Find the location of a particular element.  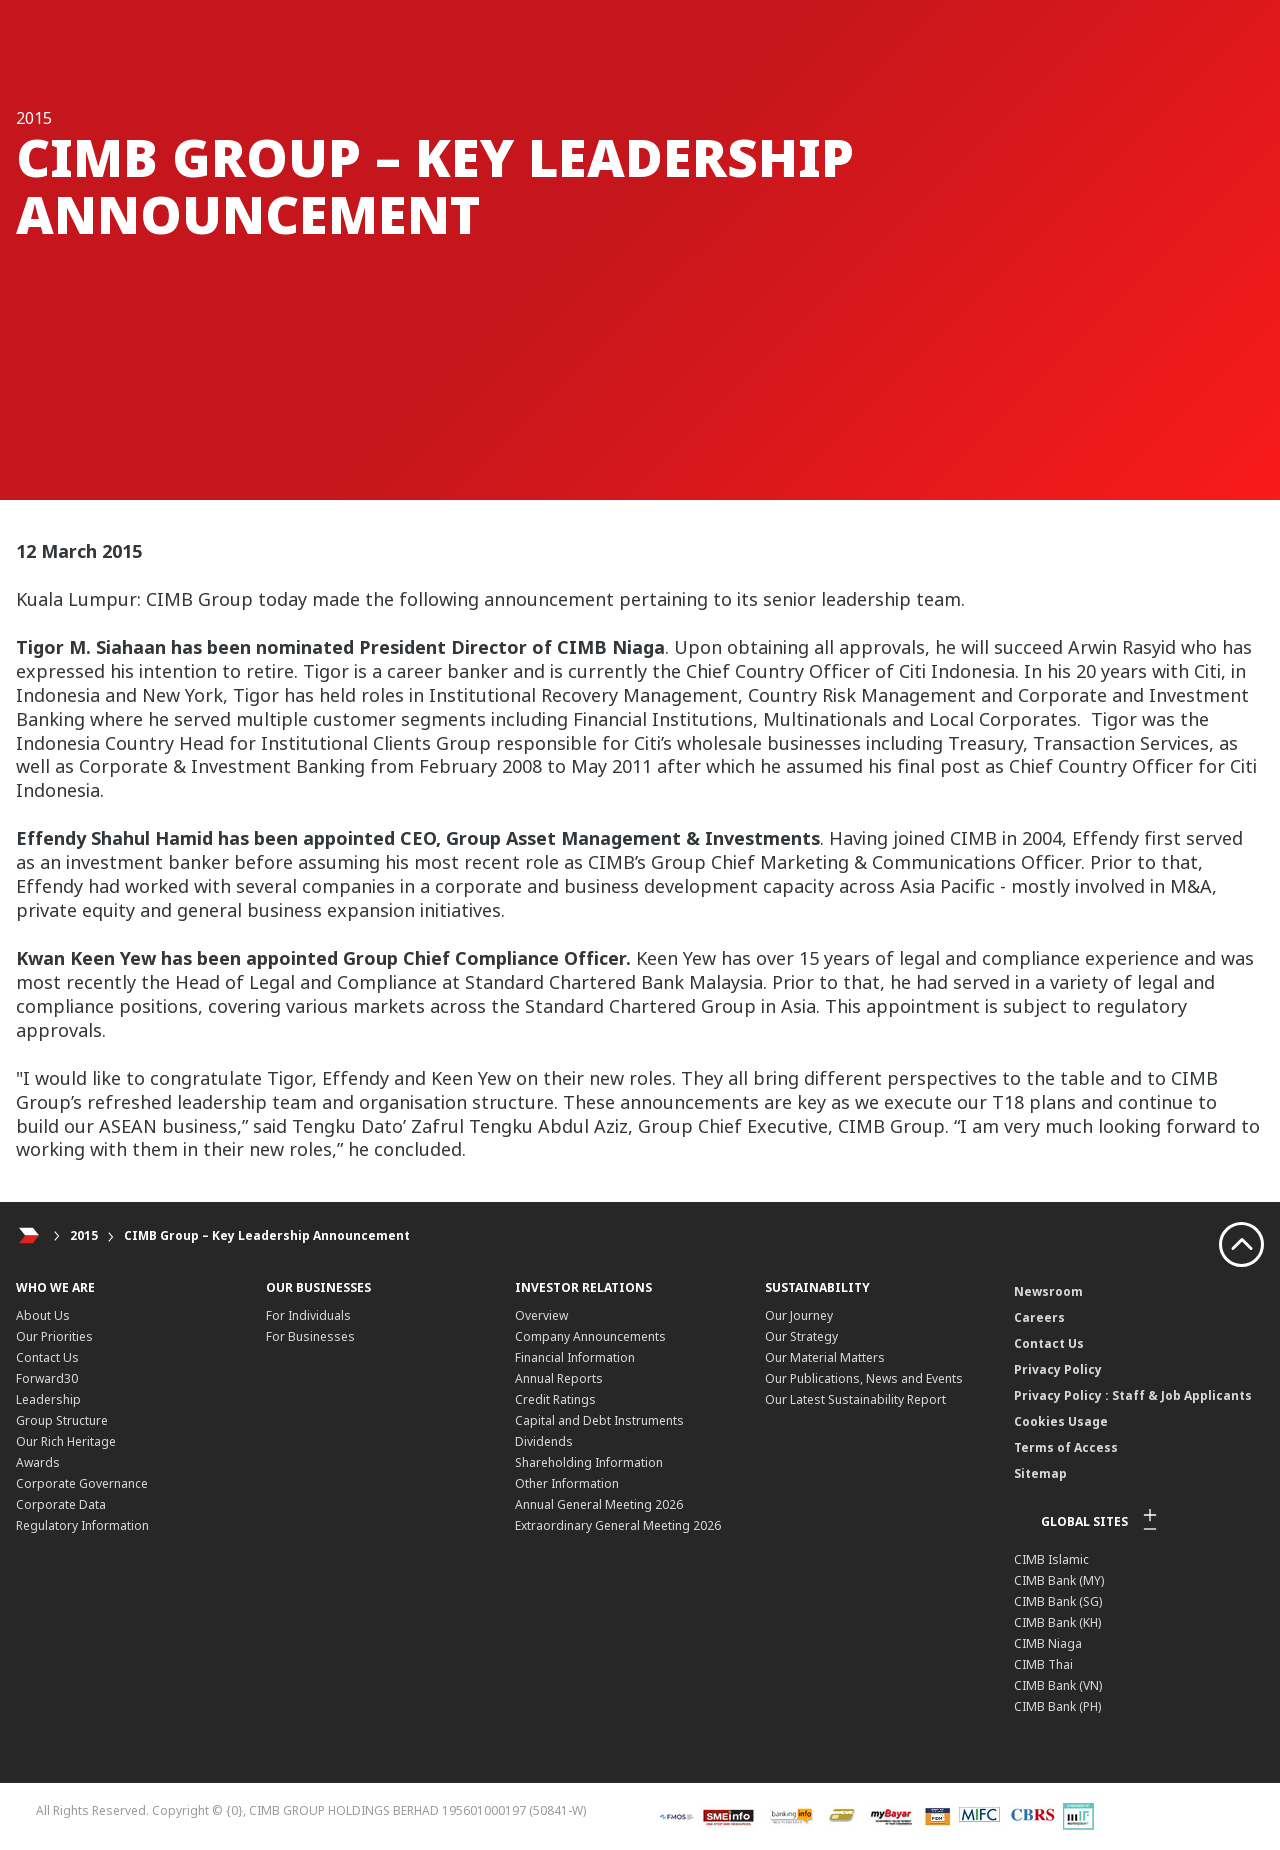

Our Latest Sustainability Report is located at coordinates (855, 1399).